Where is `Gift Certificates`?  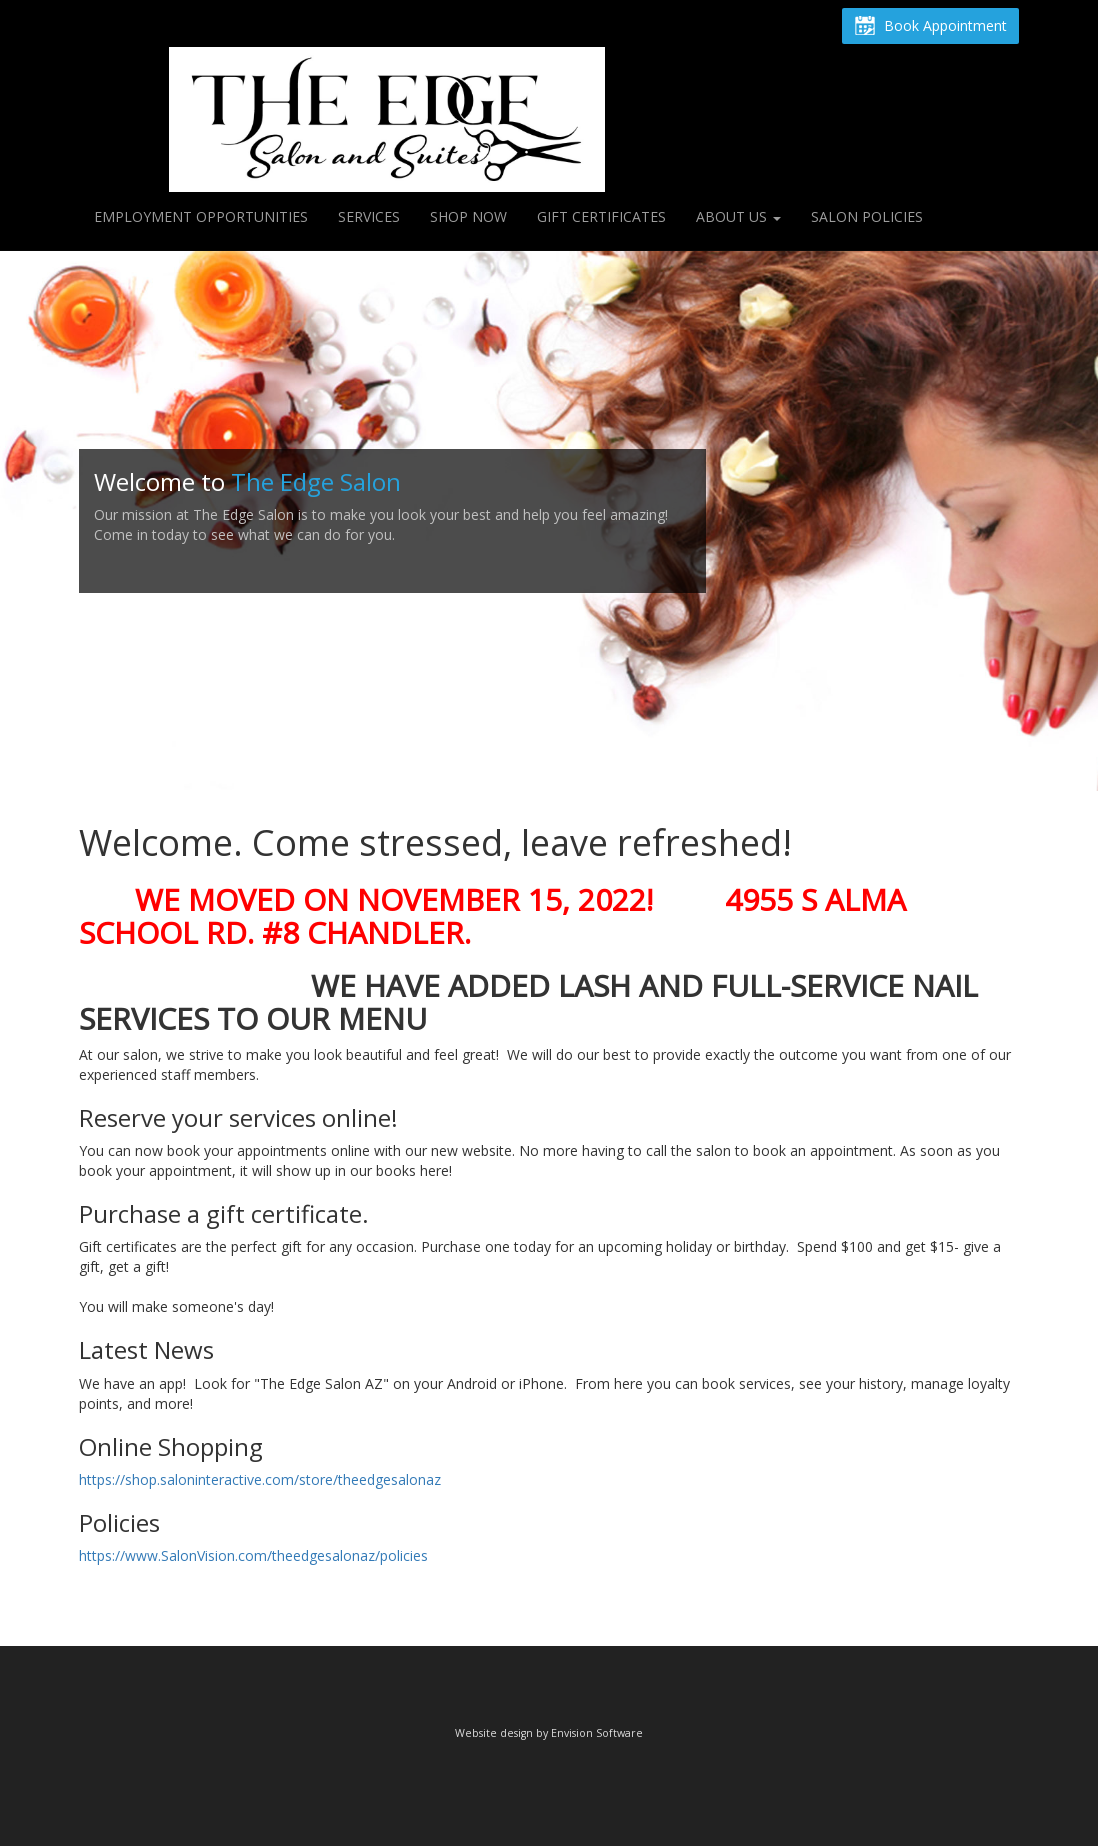 Gift Certificates is located at coordinates (601, 216).